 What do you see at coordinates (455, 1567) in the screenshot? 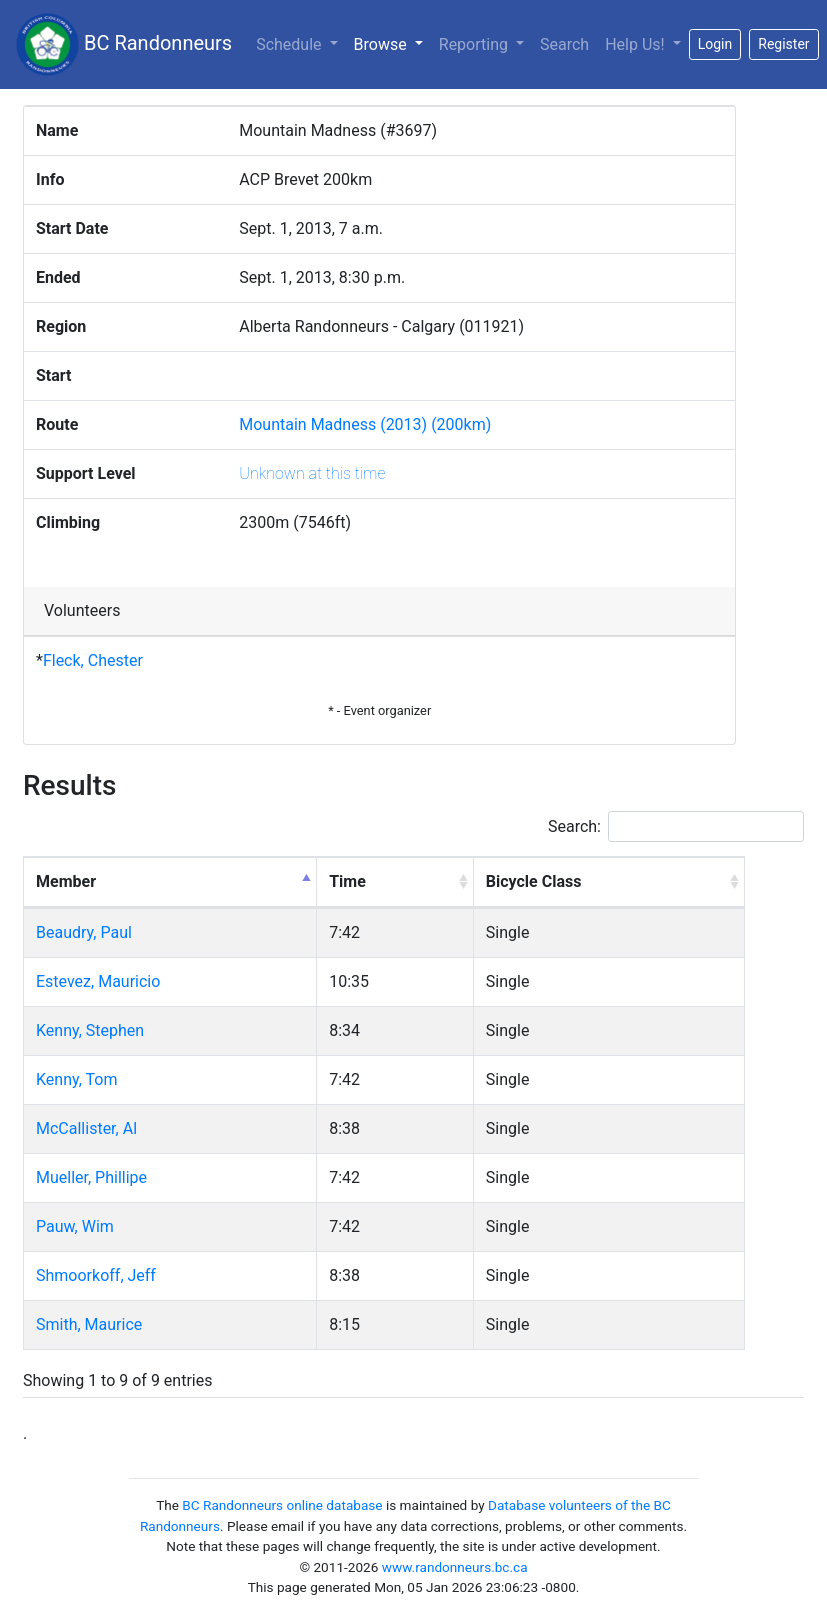
I see `www.randonneurs.bc.ca` at bounding box center [455, 1567].